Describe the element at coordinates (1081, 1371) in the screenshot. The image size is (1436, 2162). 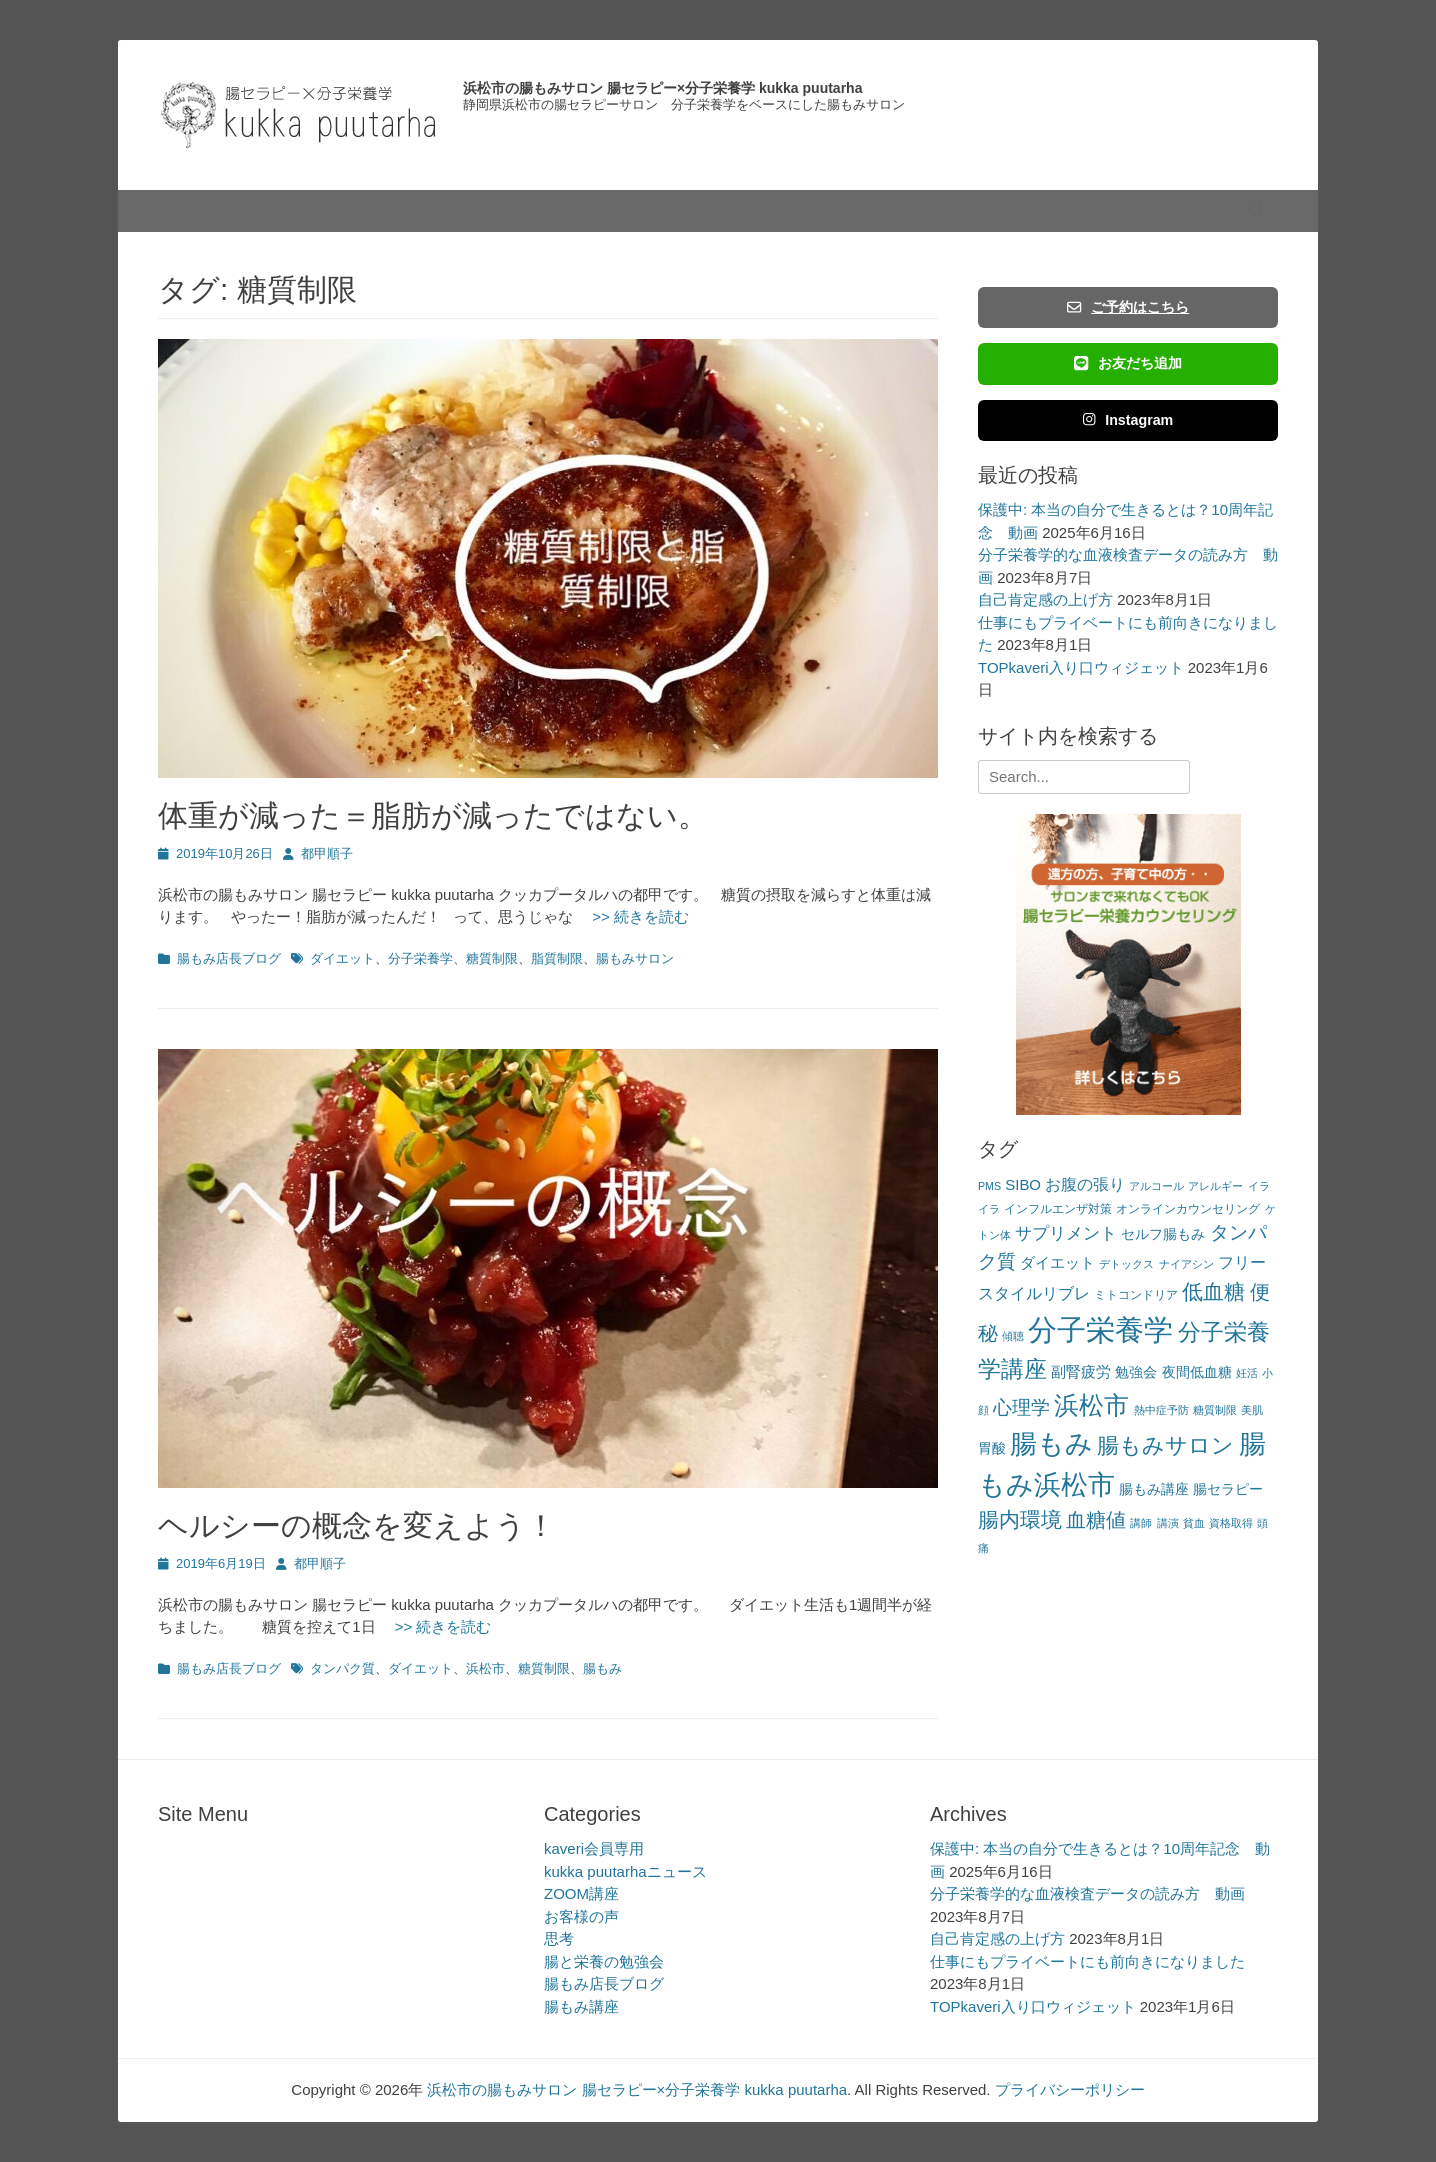
I see `副腎疲労 [副腎疲労 (5個の項目)]` at that location.